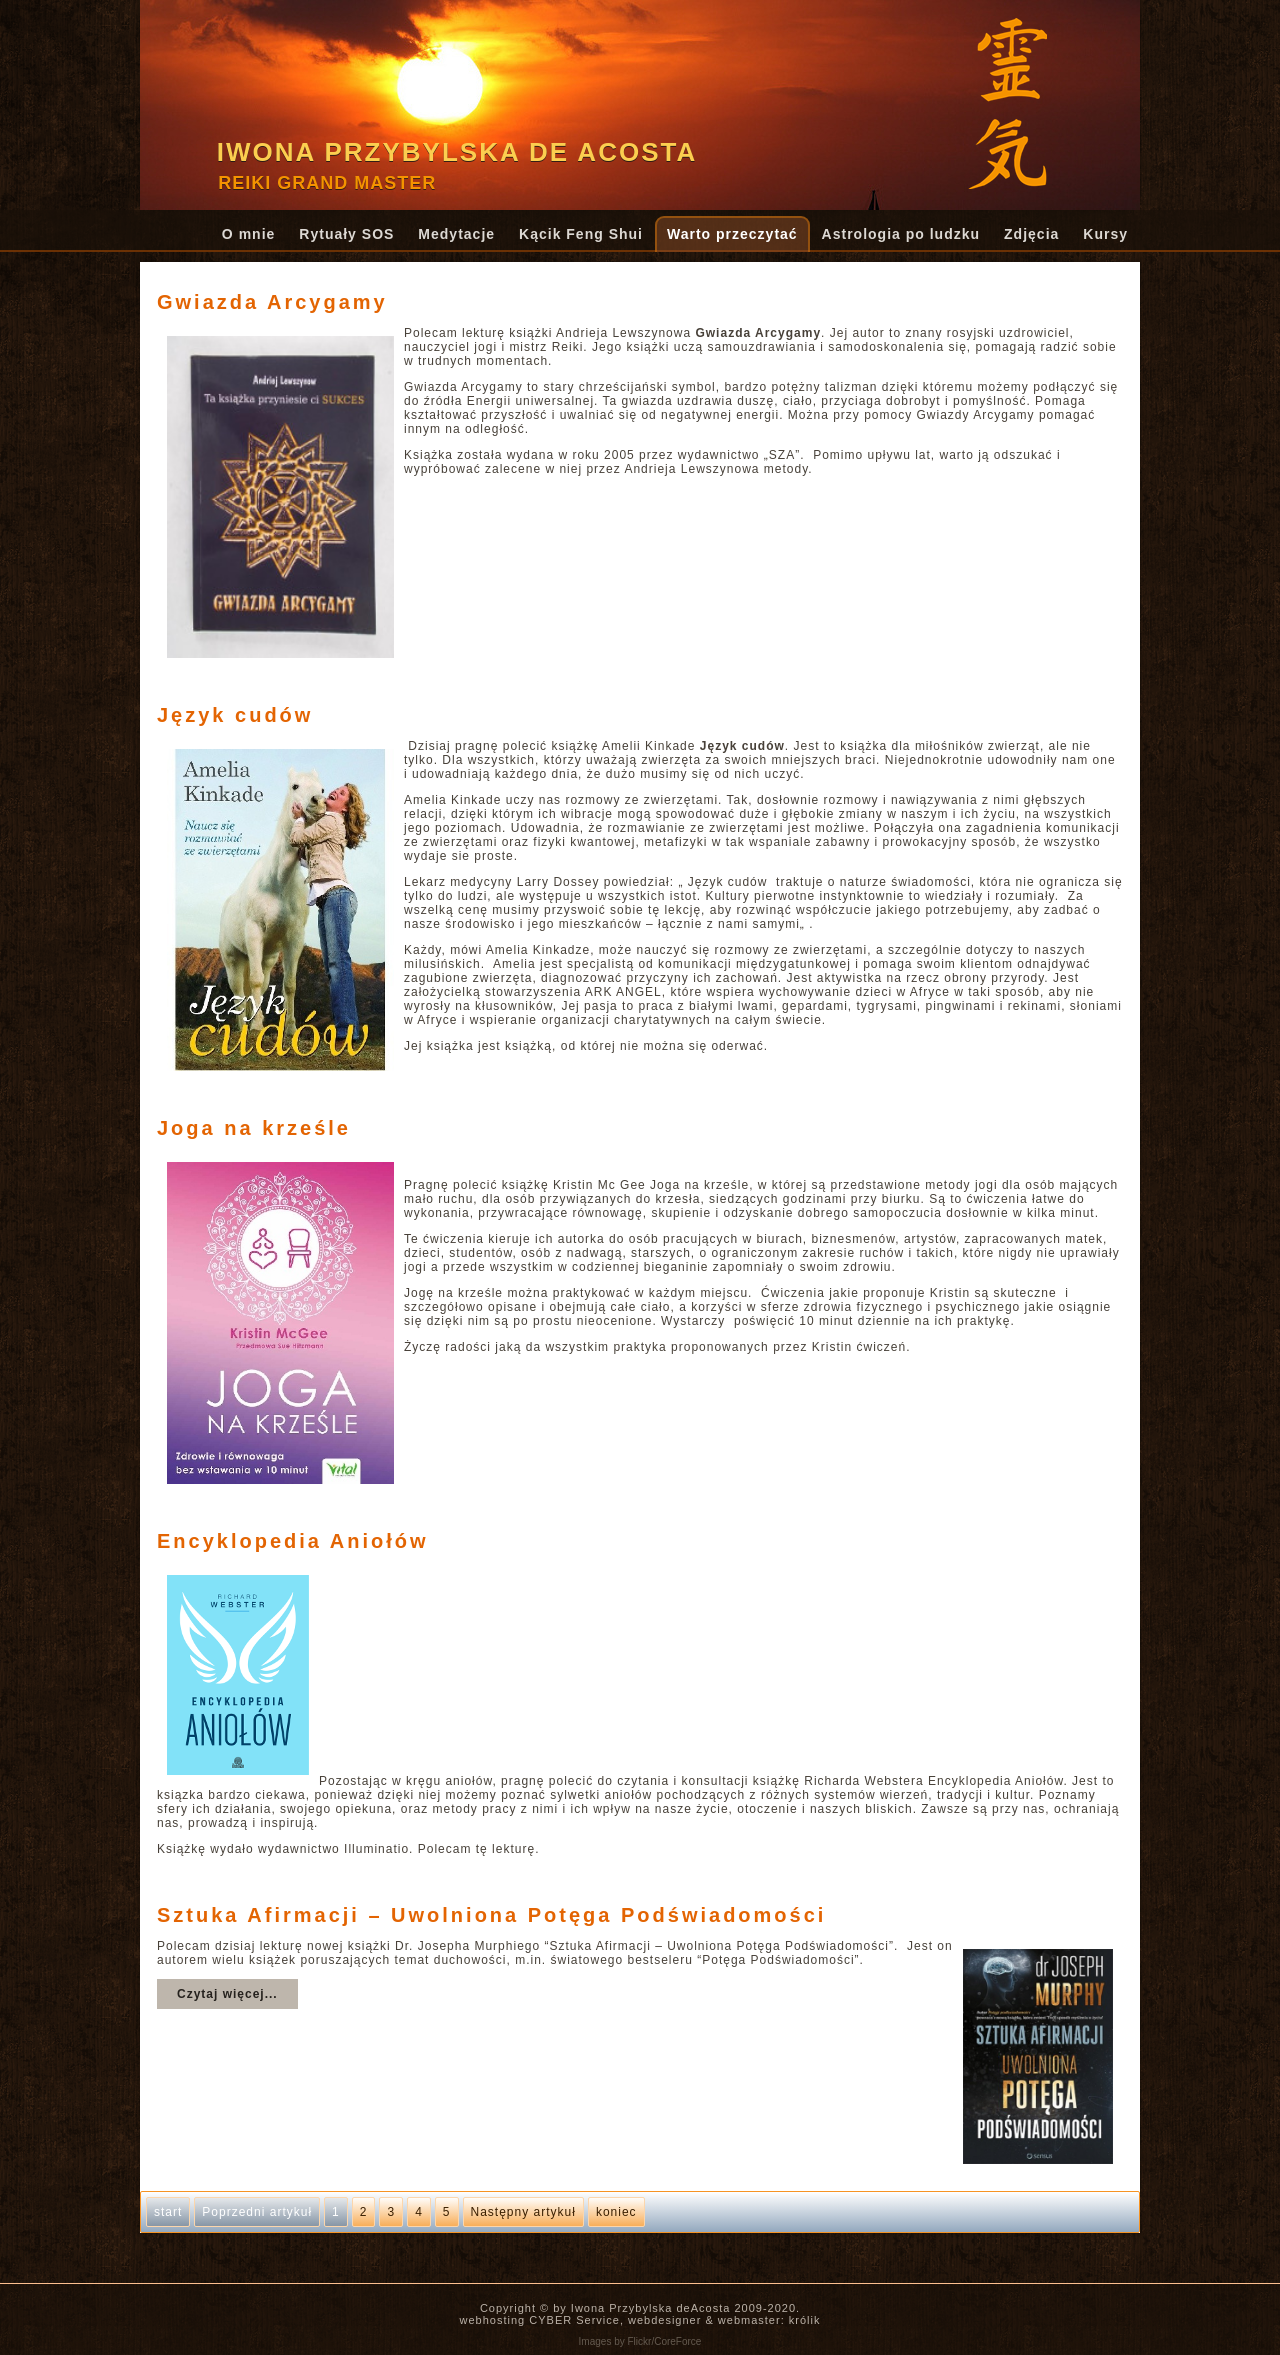 This screenshot has width=1280, height=2355. I want to click on Medytacje, so click(456, 234).